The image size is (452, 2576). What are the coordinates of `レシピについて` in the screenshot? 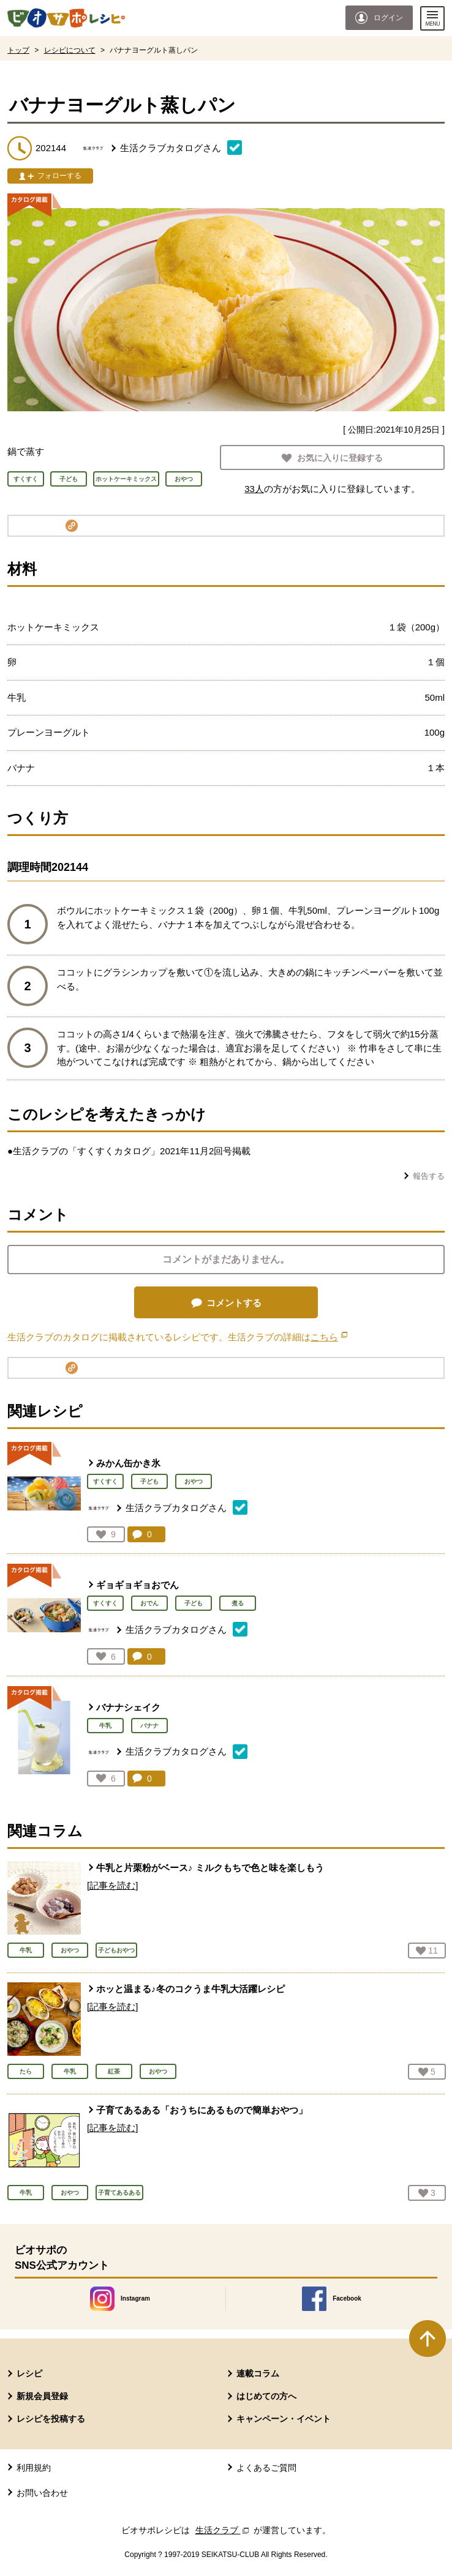 It's located at (70, 50).